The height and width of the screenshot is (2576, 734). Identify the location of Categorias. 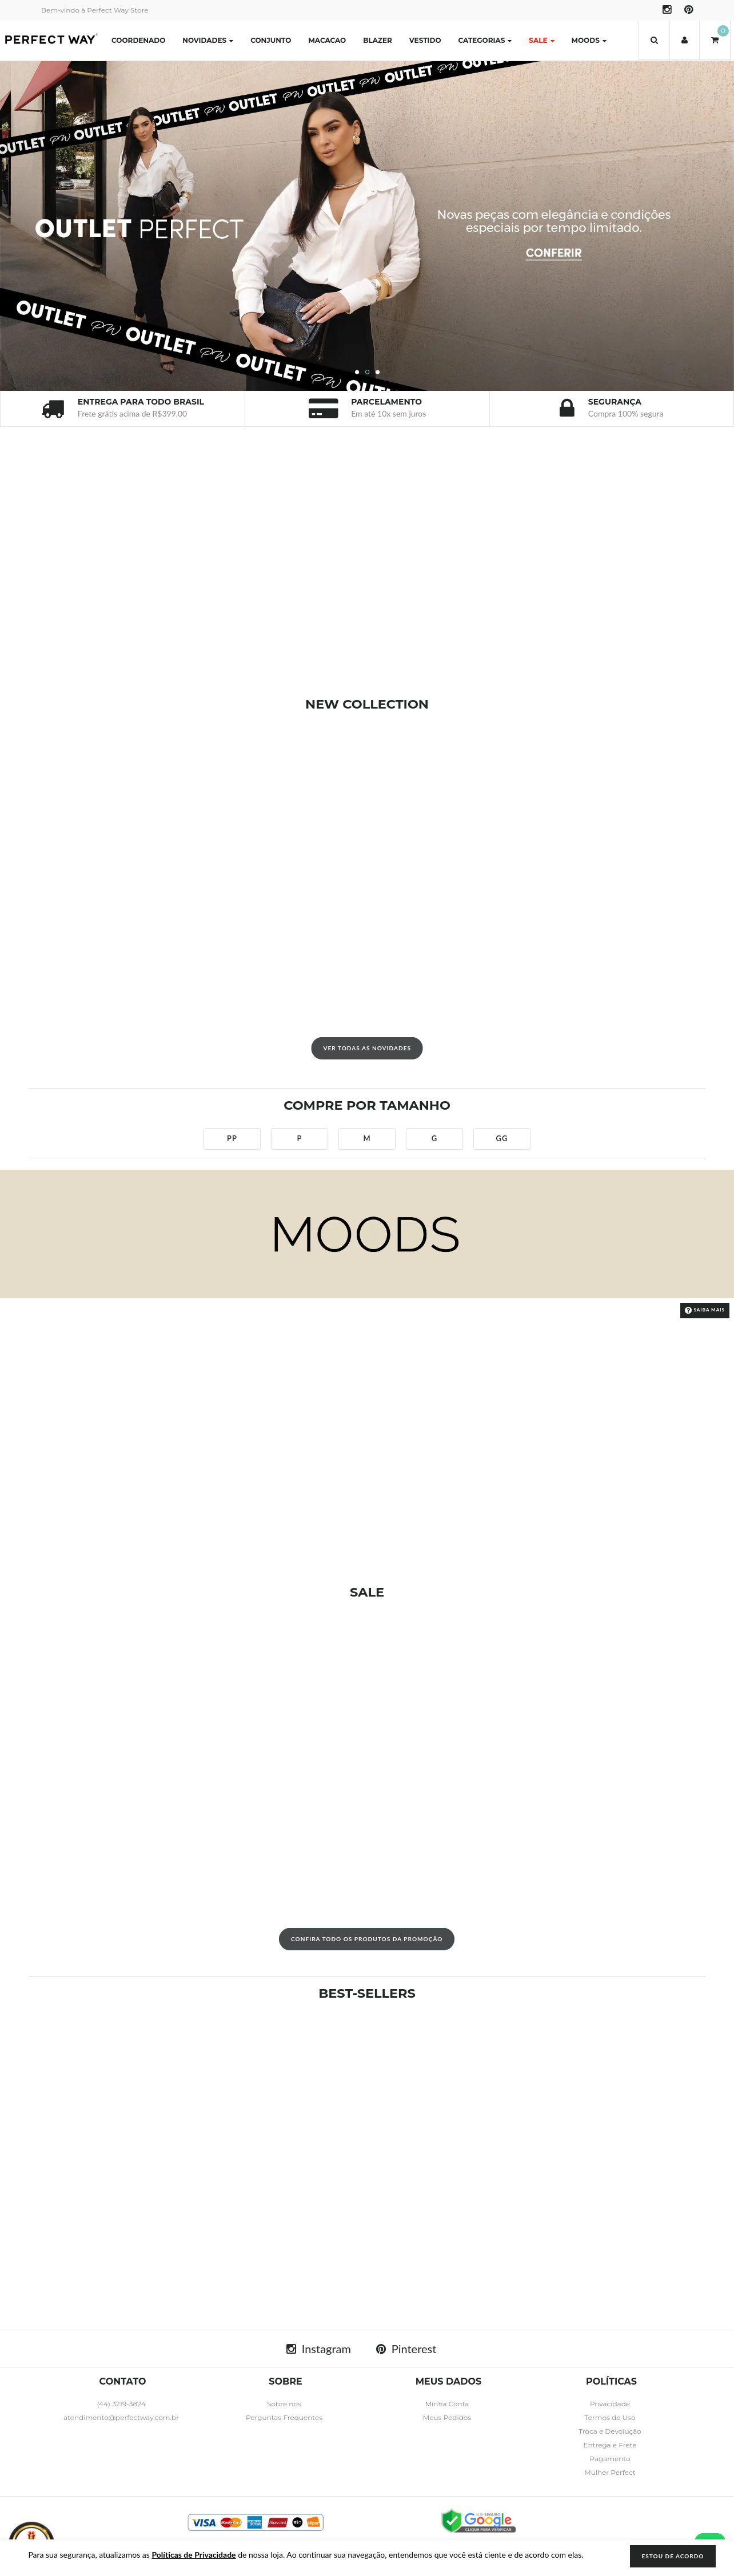
(485, 40).